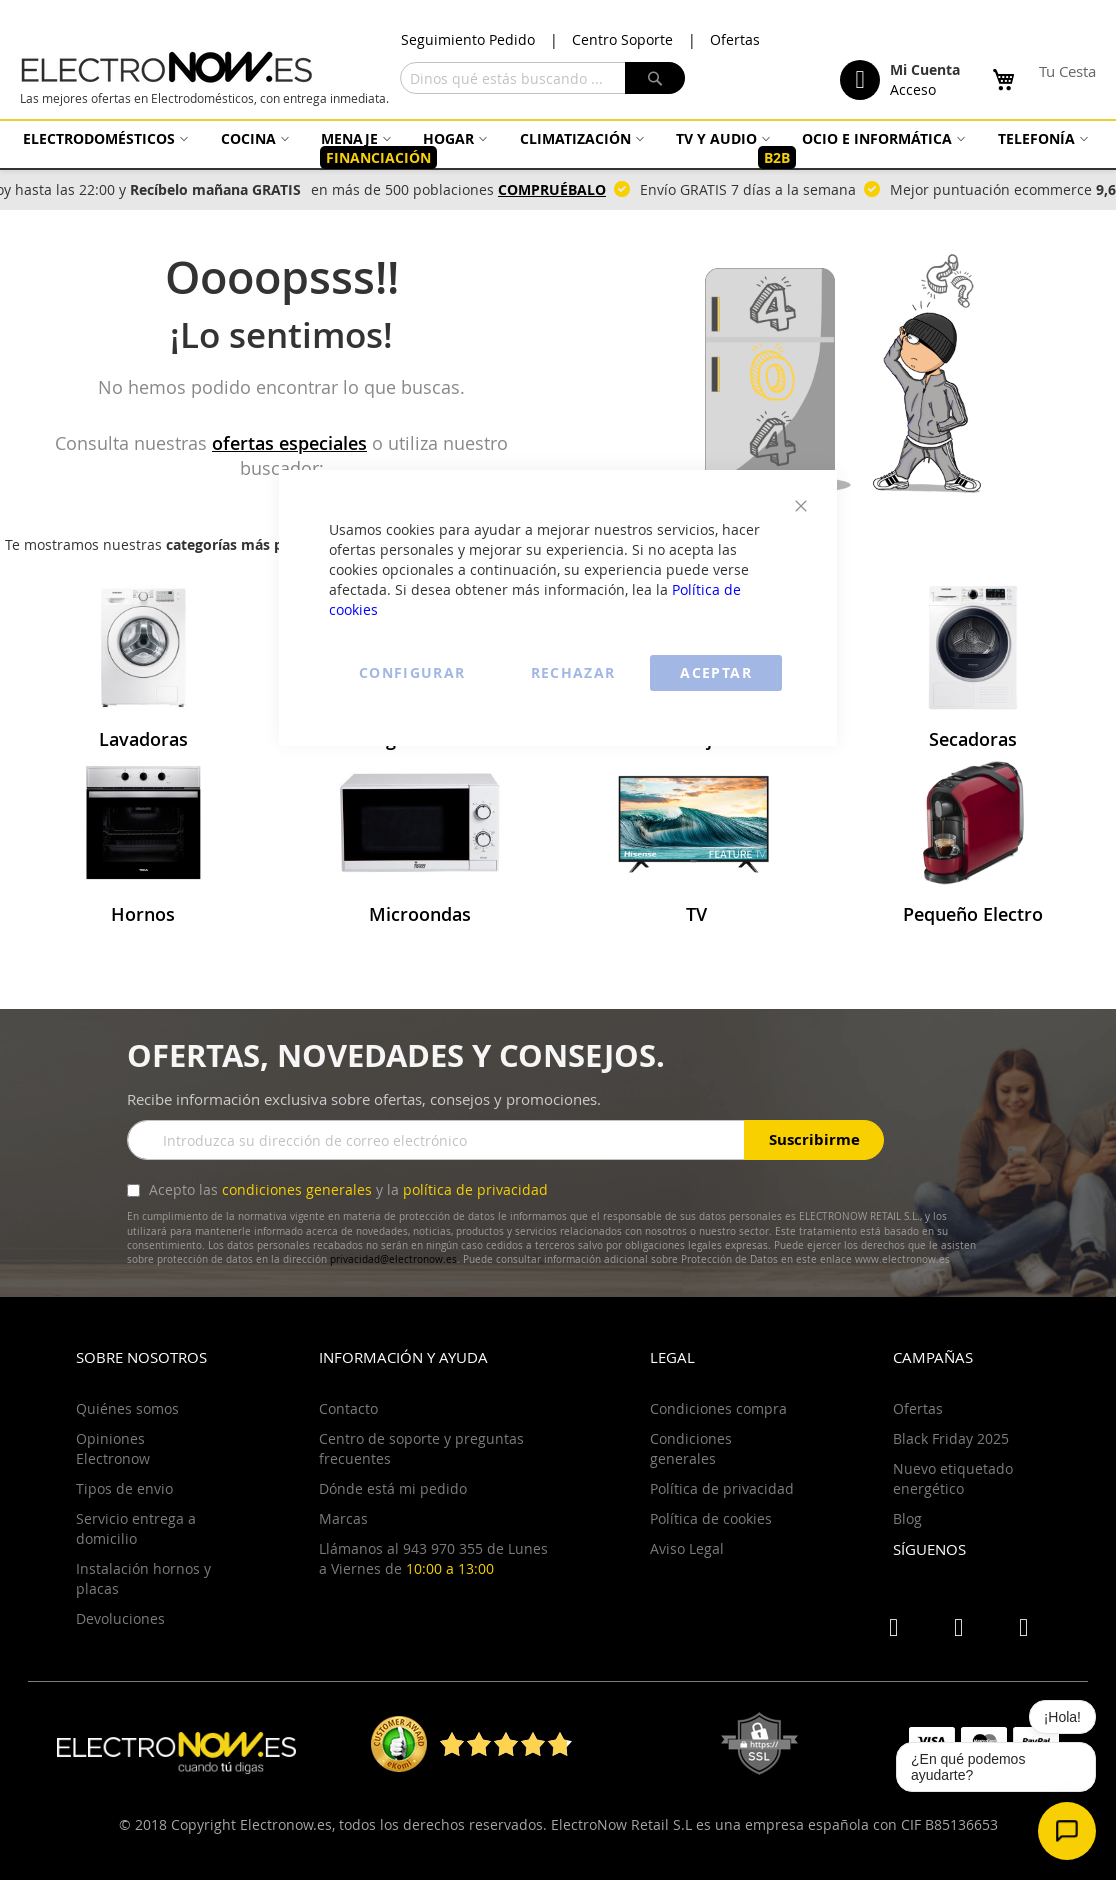 The height and width of the screenshot is (1880, 1116). Describe the element at coordinates (468, 39) in the screenshot. I see `Seguimiento Pedido` at that location.